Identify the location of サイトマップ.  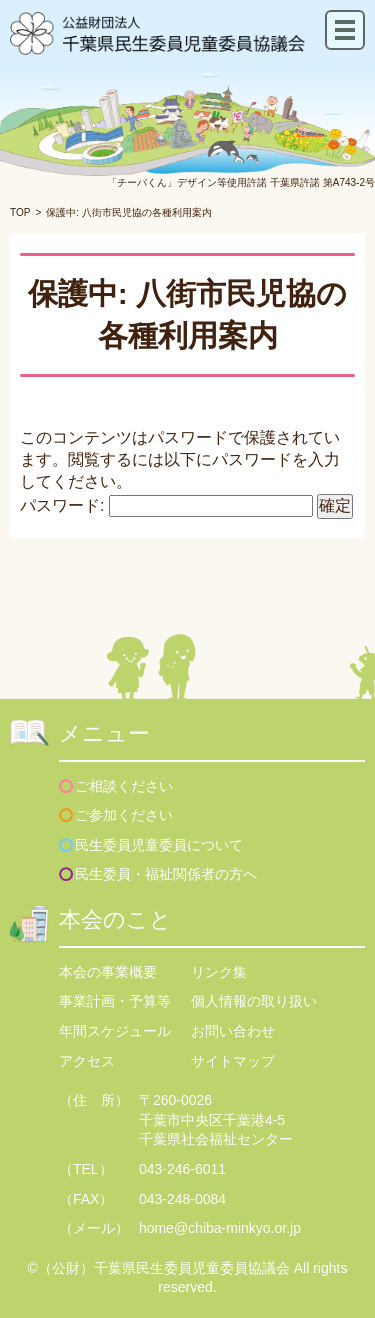
(233, 1061).